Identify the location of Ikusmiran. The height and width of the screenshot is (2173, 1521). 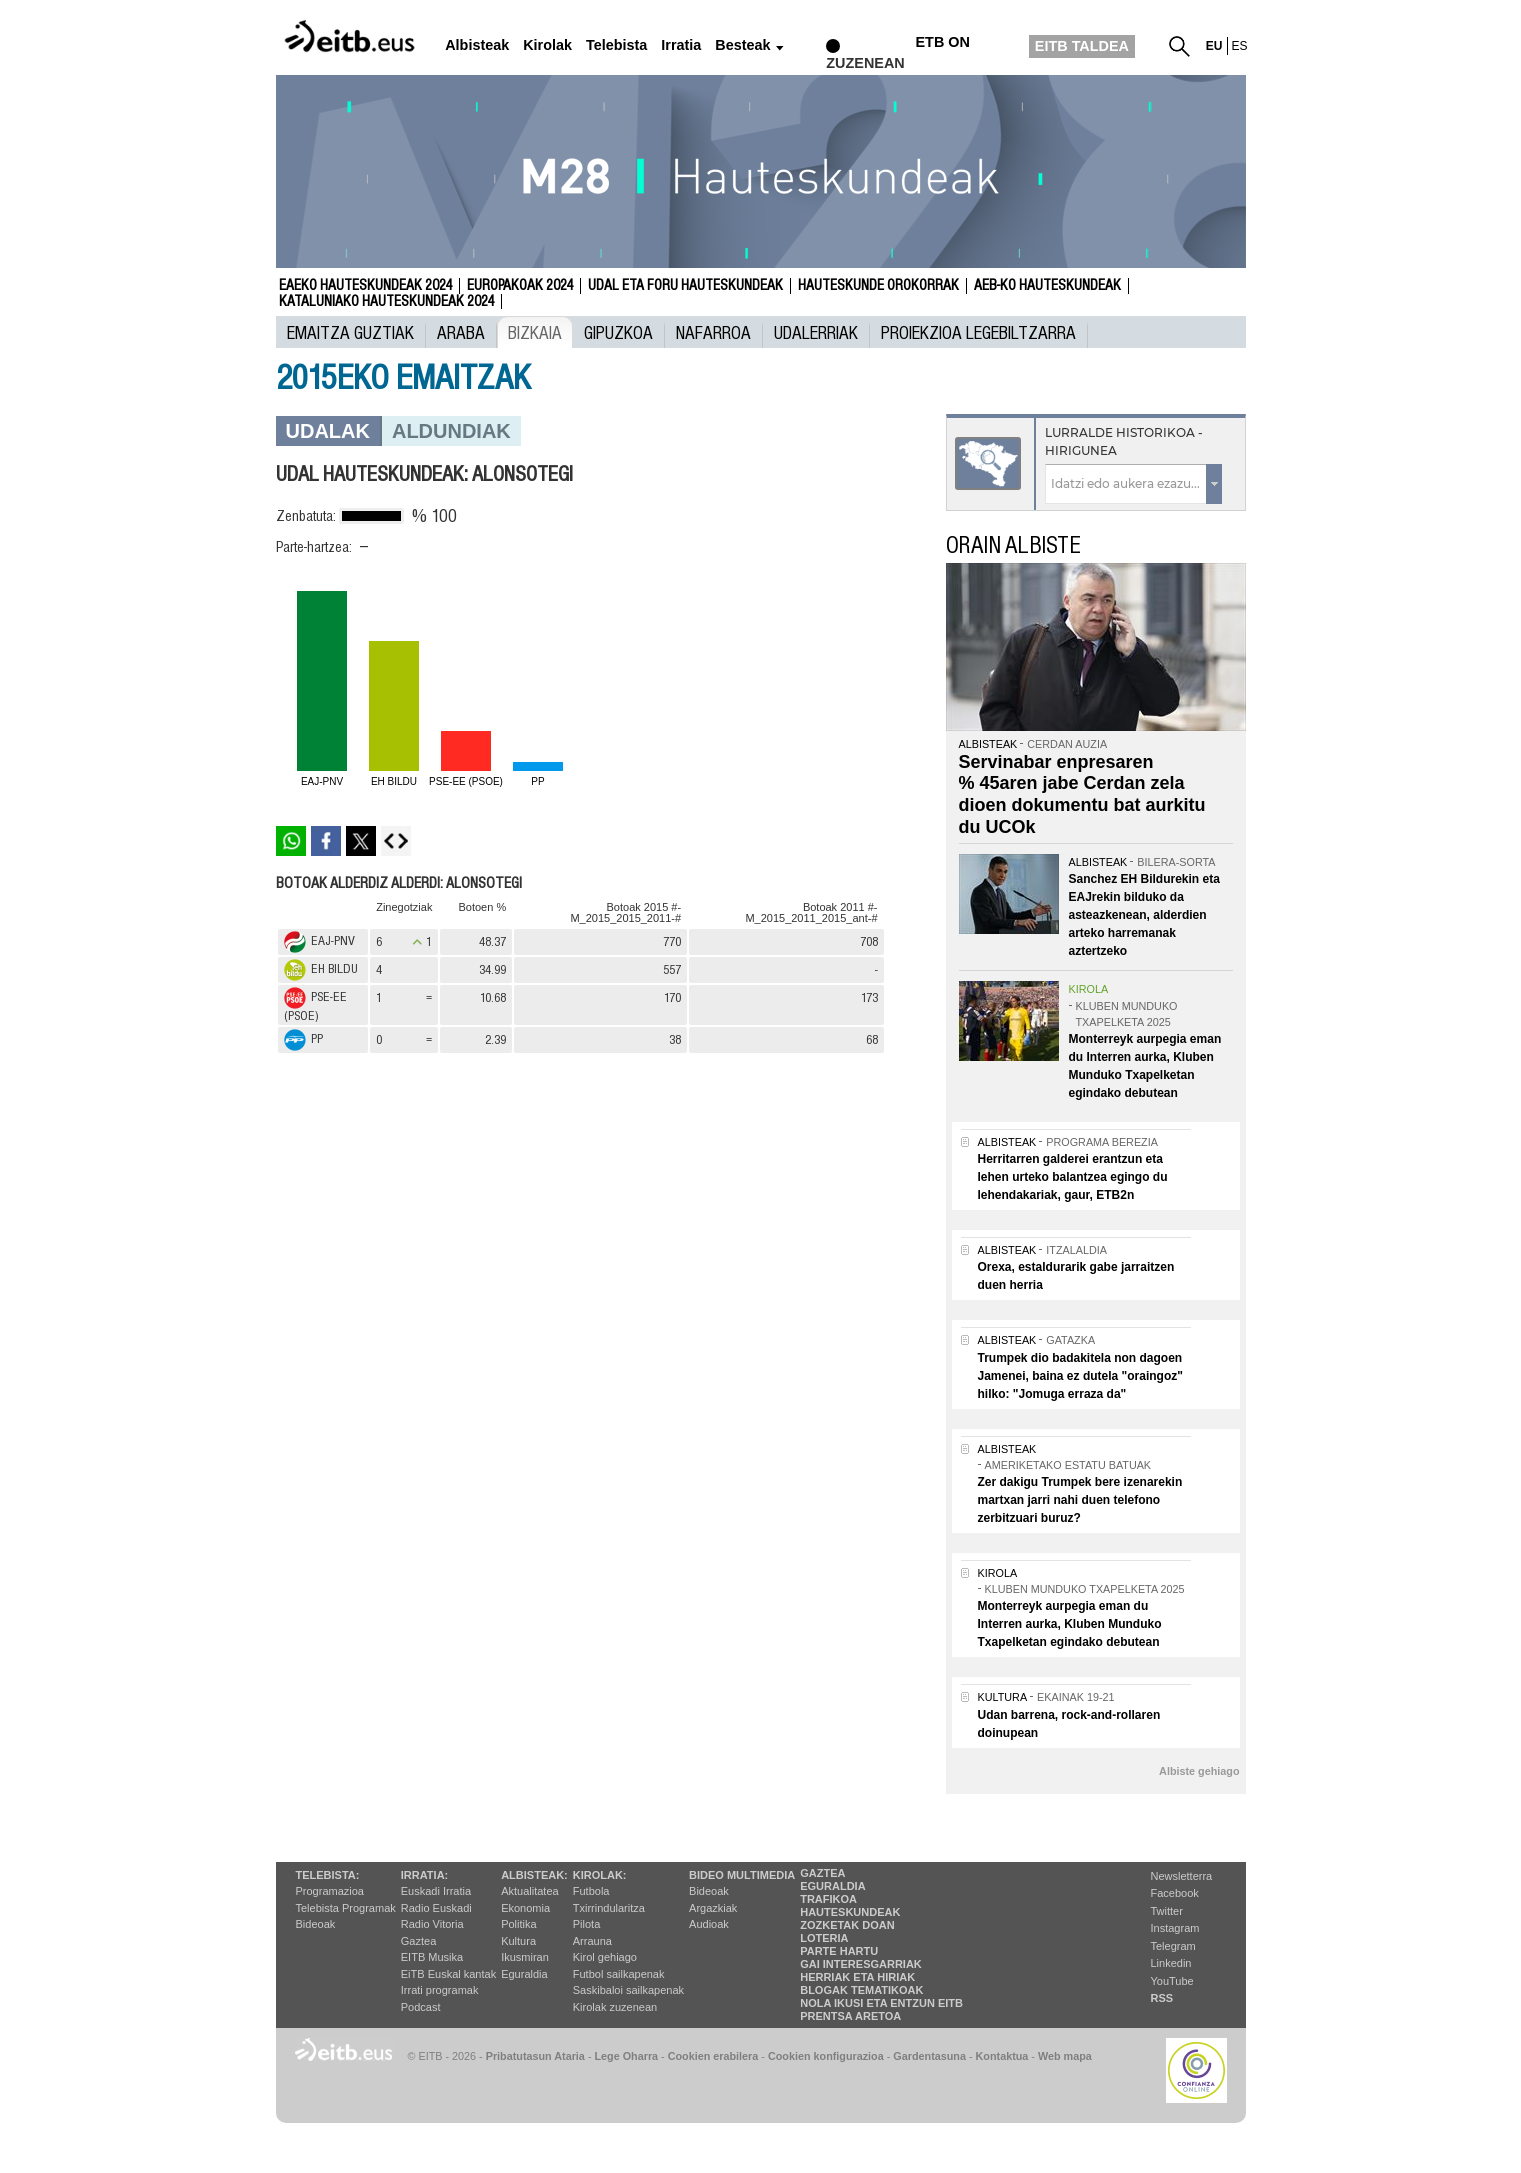
(525, 1957).